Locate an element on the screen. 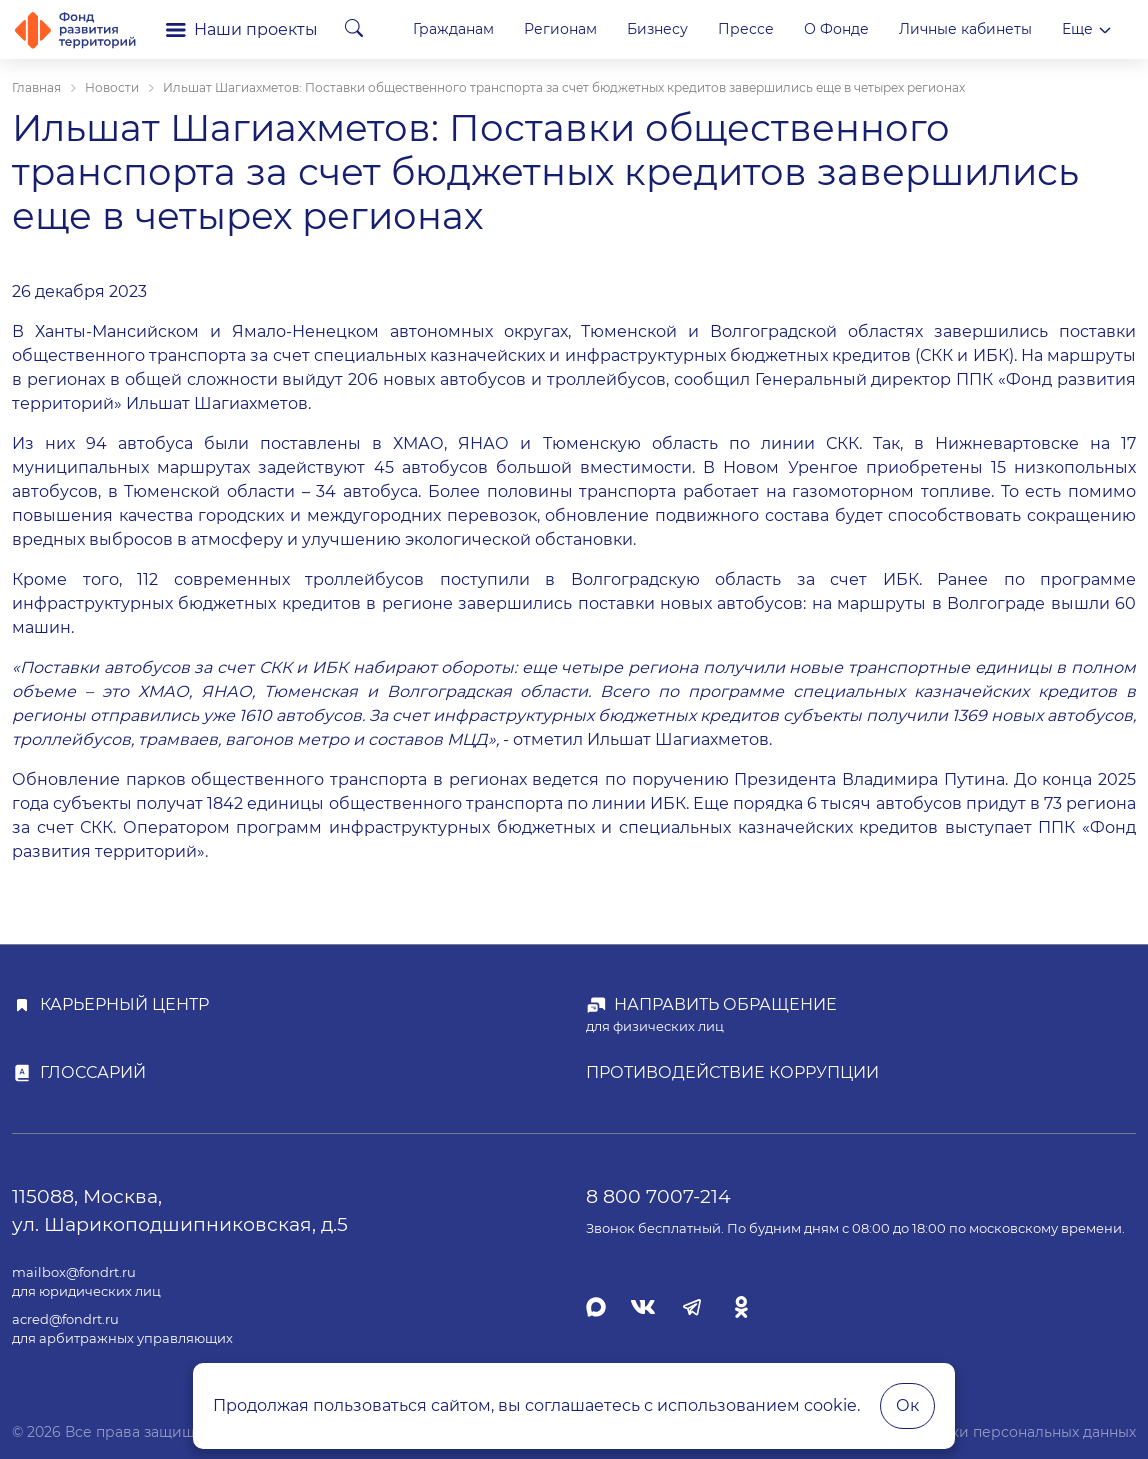  О Фонде is located at coordinates (999, 29).